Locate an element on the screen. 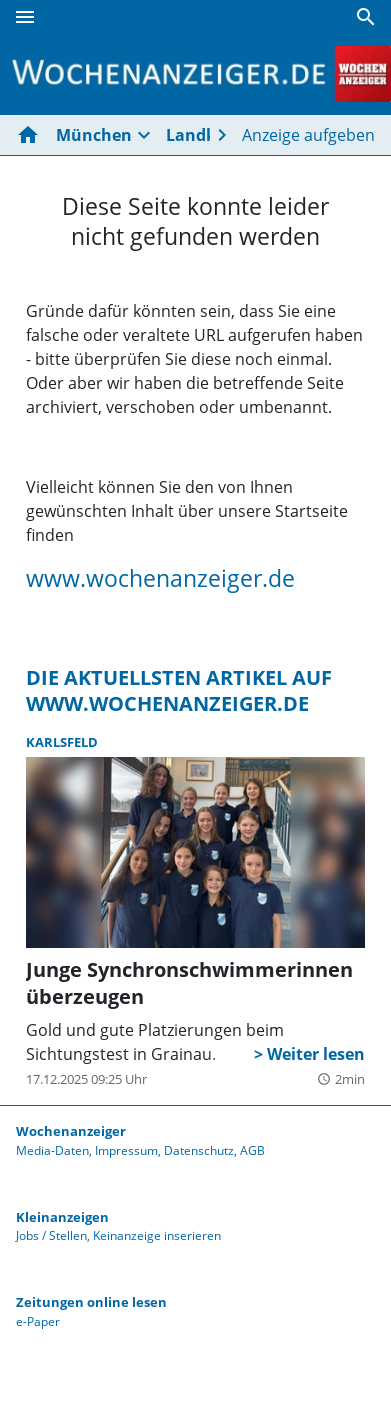  Kleinanzeigen is located at coordinates (62, 1217).